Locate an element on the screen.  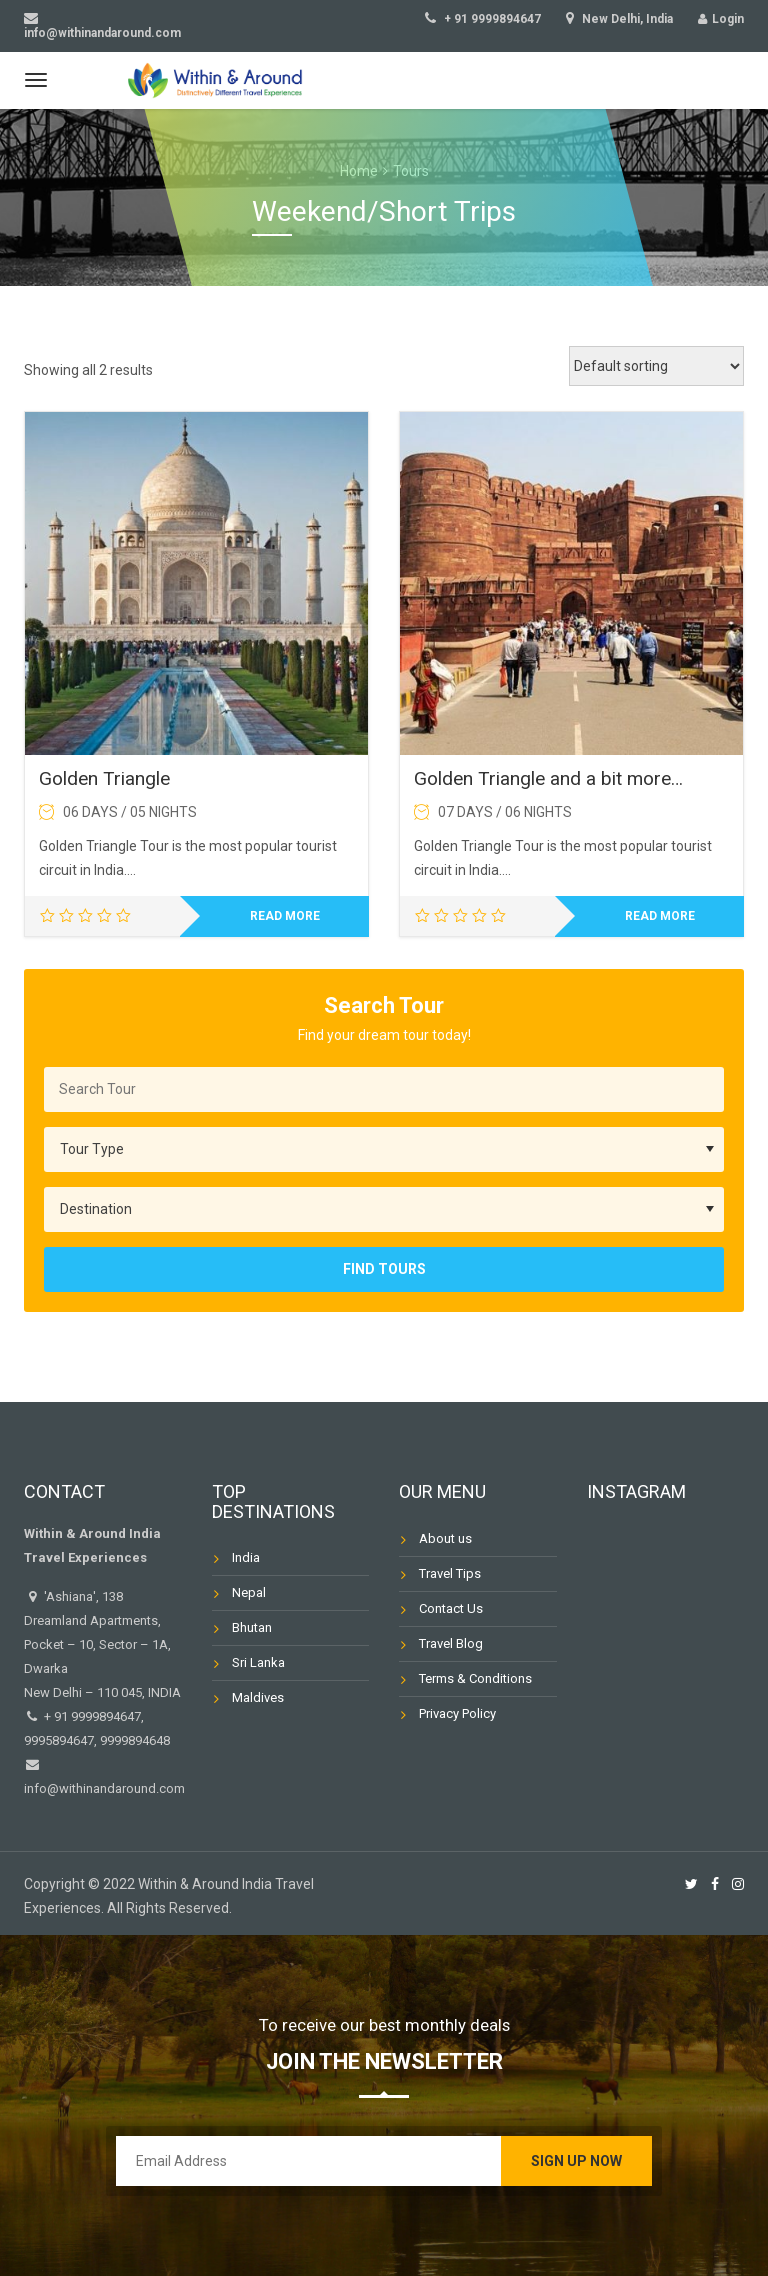
Golden Triangle and a bit more… is located at coordinates (548, 778).